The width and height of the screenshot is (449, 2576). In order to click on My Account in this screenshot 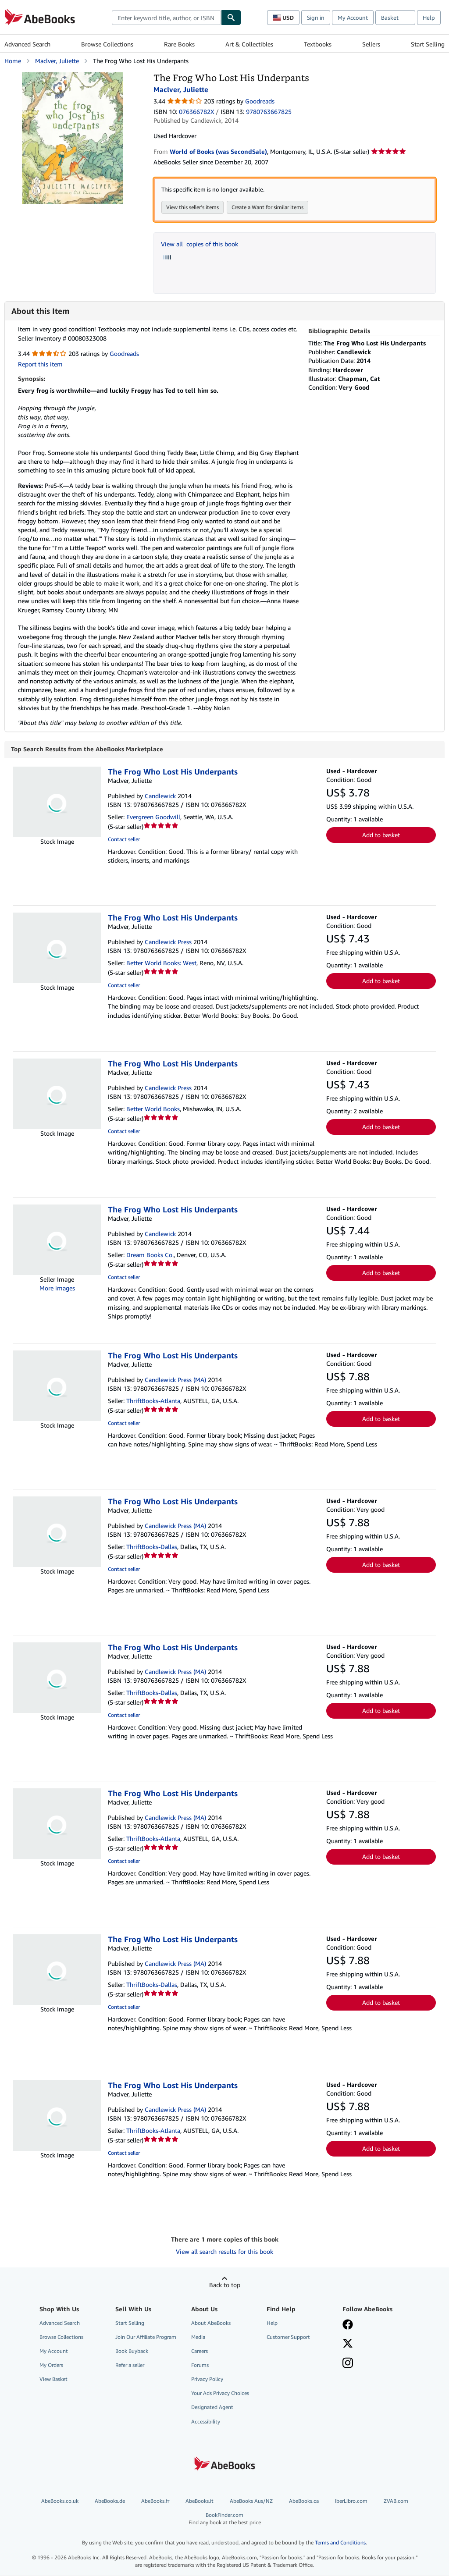, I will do `click(353, 17)`.